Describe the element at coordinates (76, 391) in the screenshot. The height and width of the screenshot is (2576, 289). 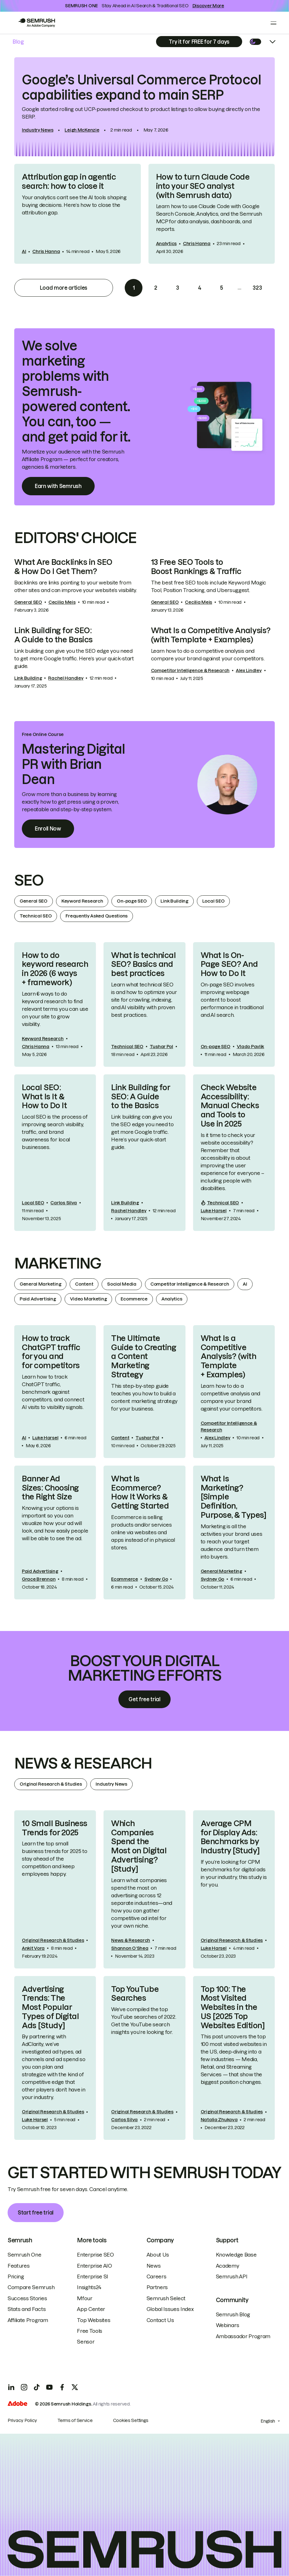
I see `We solve marketing problems with Semrush-powered content. You can, too — and get paid for it. [link]` at that location.